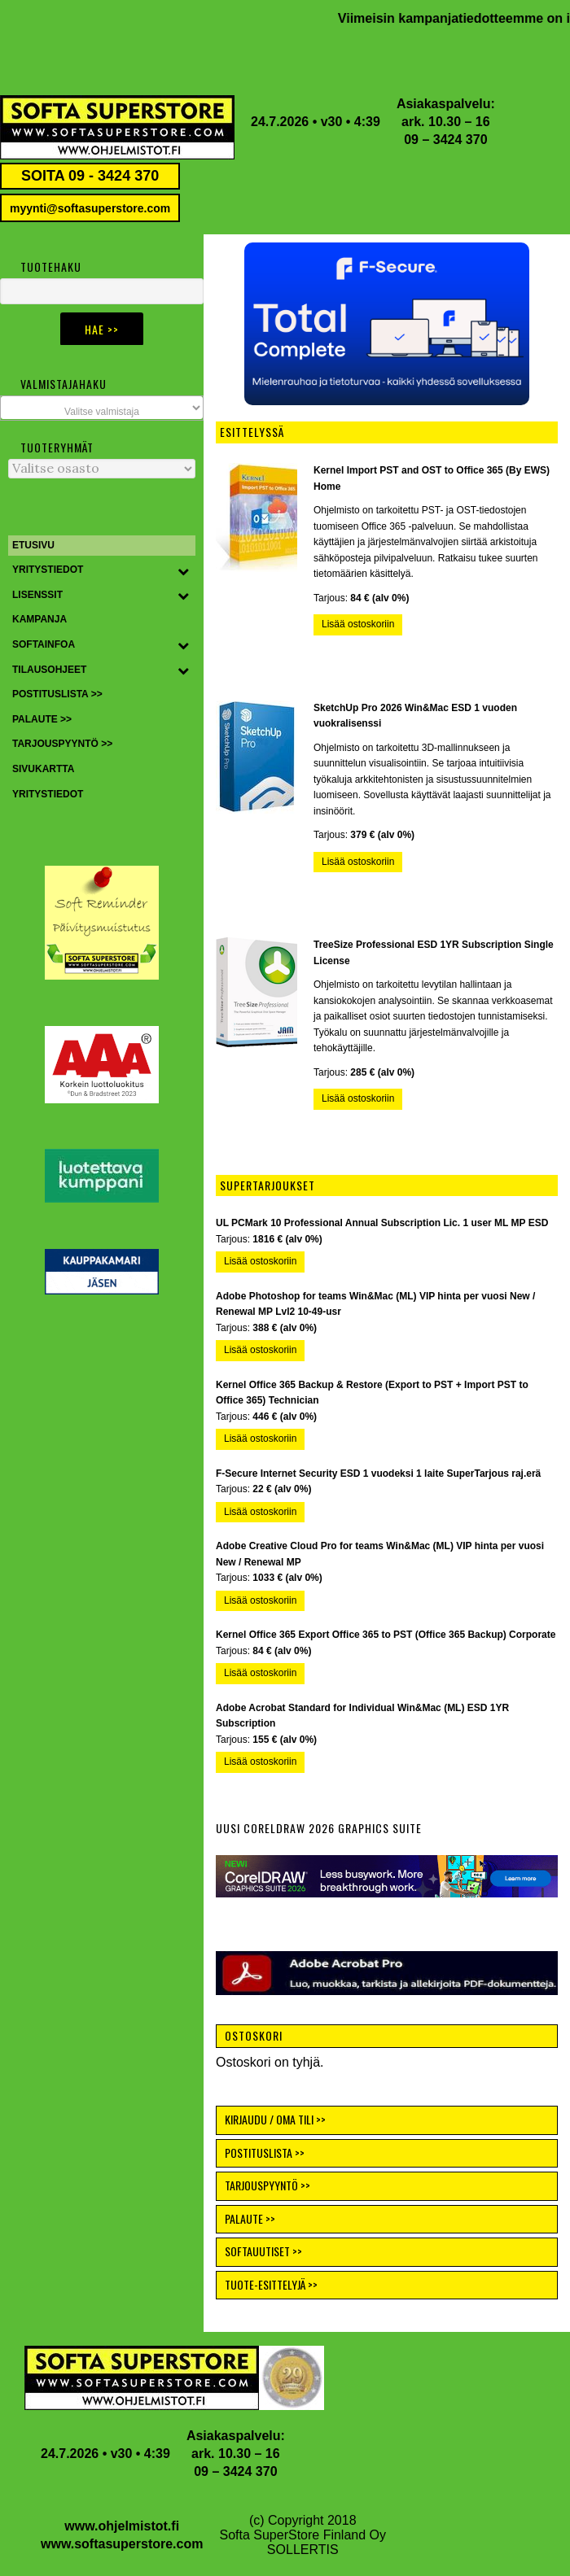  I want to click on www.softasuperstore.com, so click(122, 2544).